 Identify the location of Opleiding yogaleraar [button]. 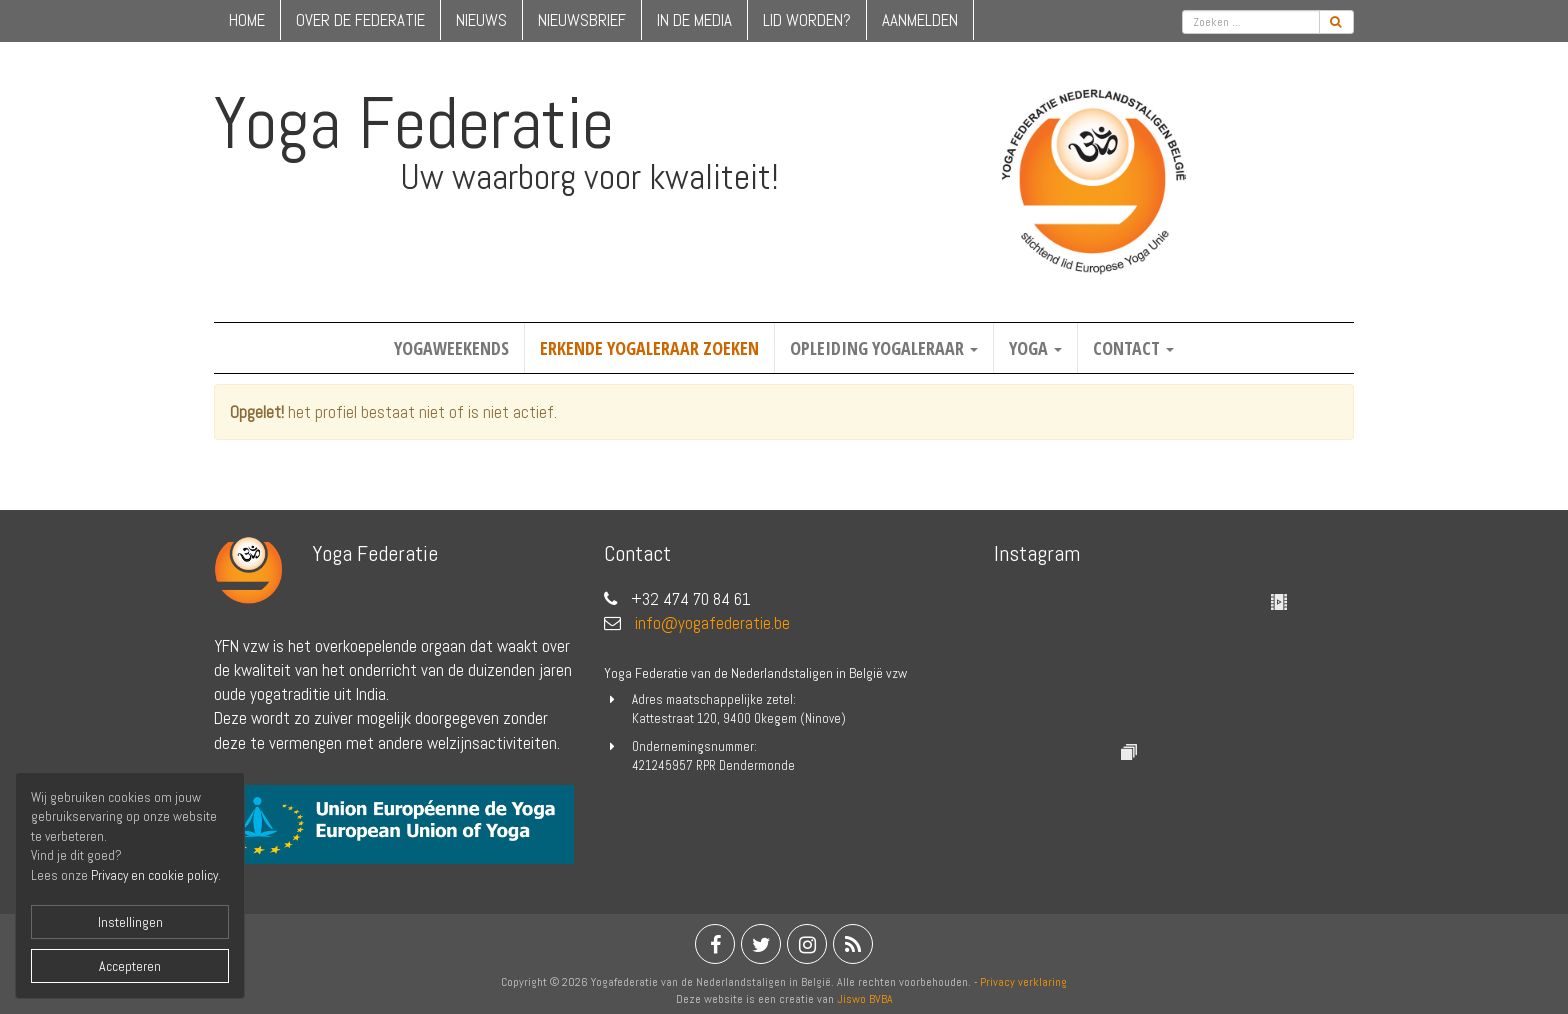
(884, 348).